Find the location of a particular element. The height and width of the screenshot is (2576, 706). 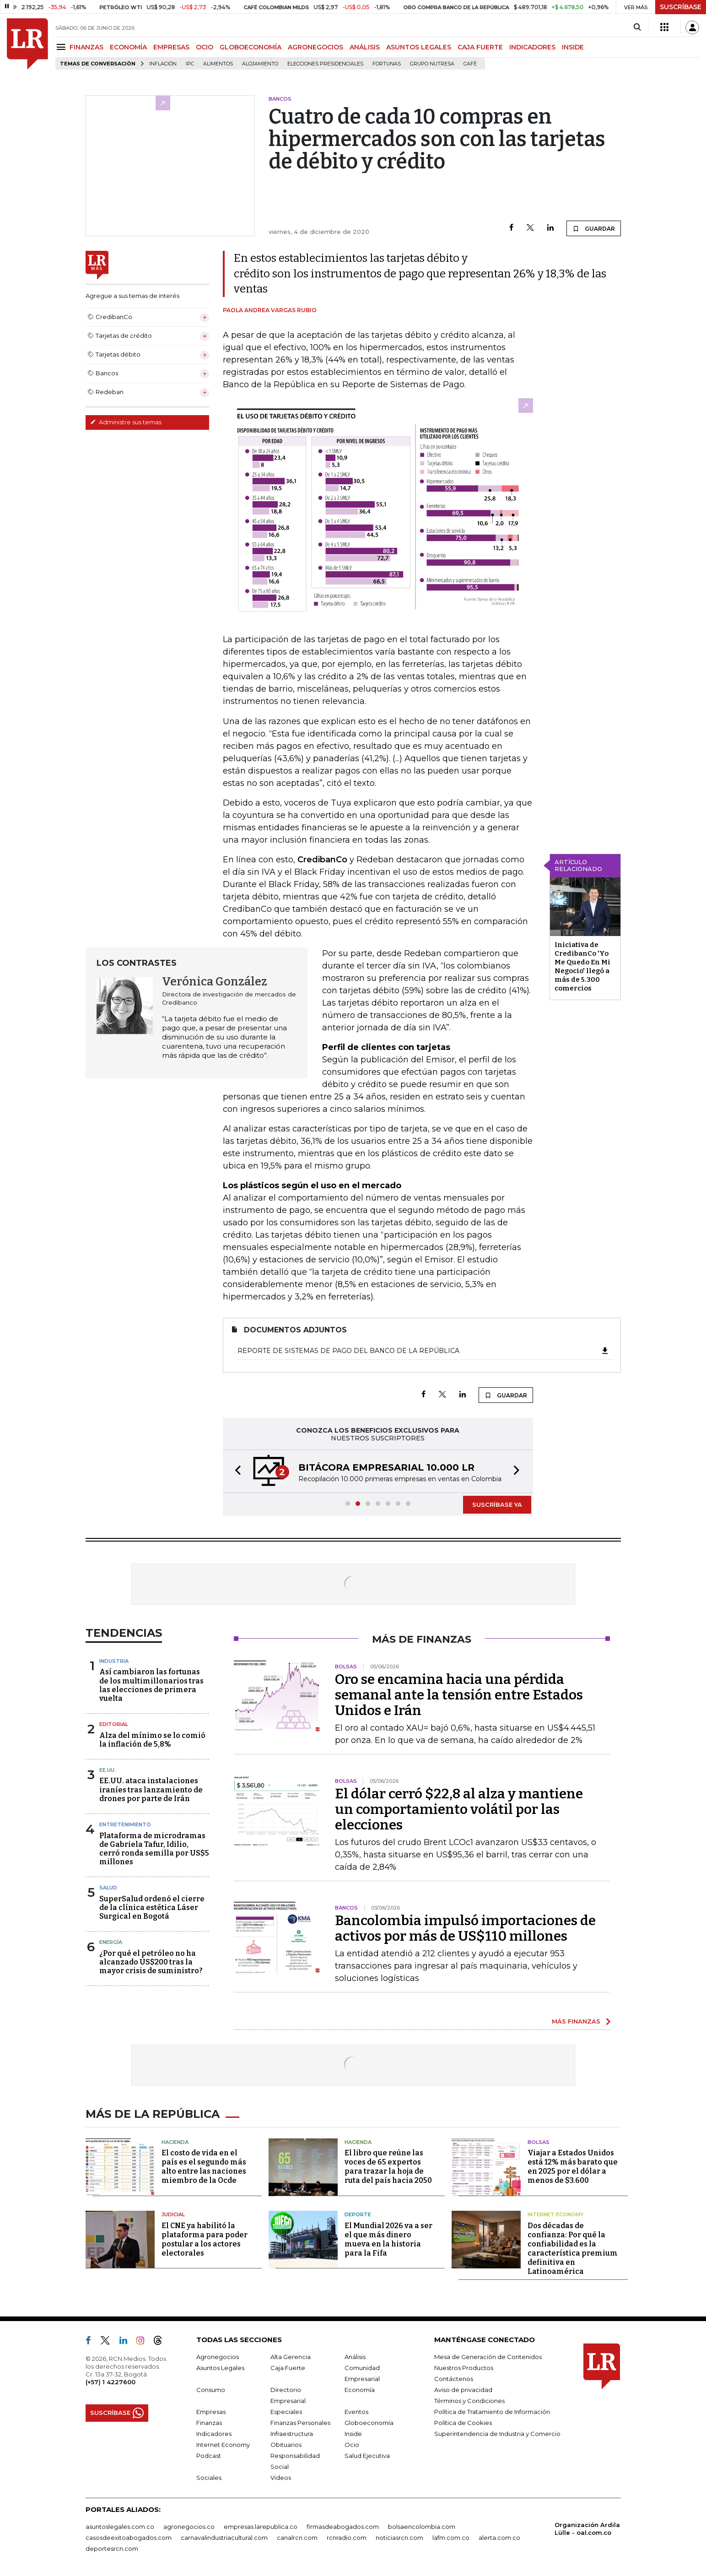

[Menu] is located at coordinates (62, 47).